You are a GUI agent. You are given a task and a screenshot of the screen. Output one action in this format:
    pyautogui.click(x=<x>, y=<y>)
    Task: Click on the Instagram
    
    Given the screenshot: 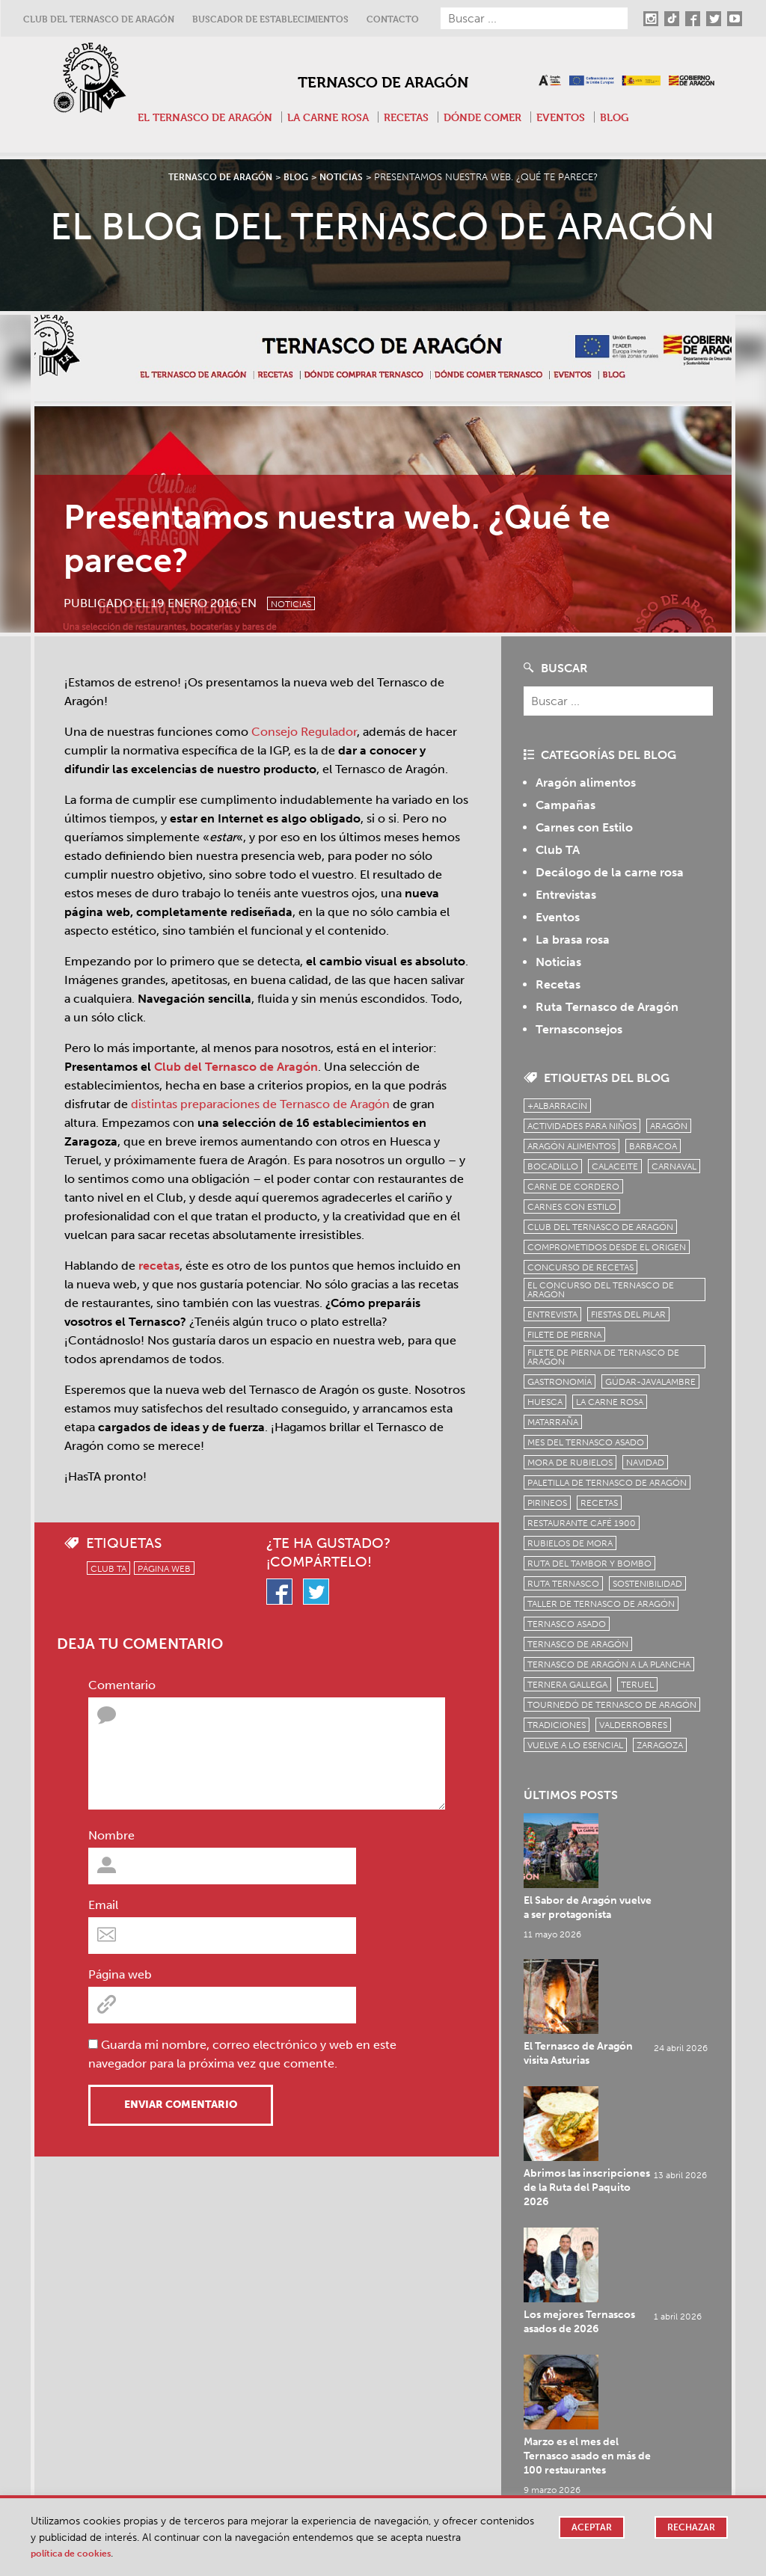 What is the action you would take?
    pyautogui.click(x=300, y=2413)
    